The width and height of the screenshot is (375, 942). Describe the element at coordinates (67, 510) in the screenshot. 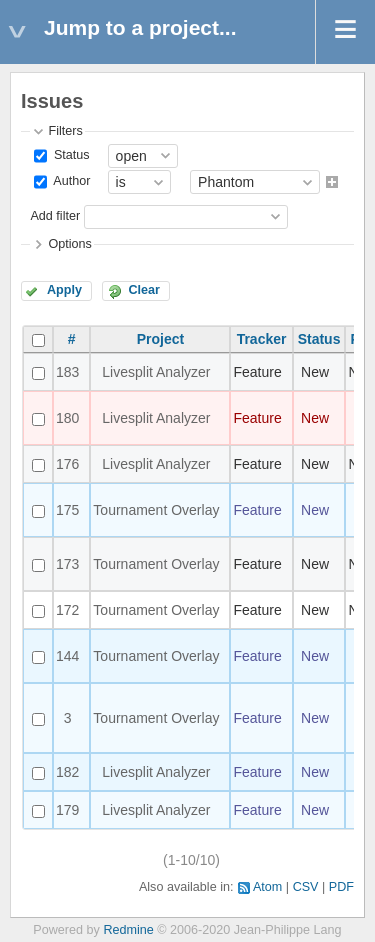

I see `175` at that location.